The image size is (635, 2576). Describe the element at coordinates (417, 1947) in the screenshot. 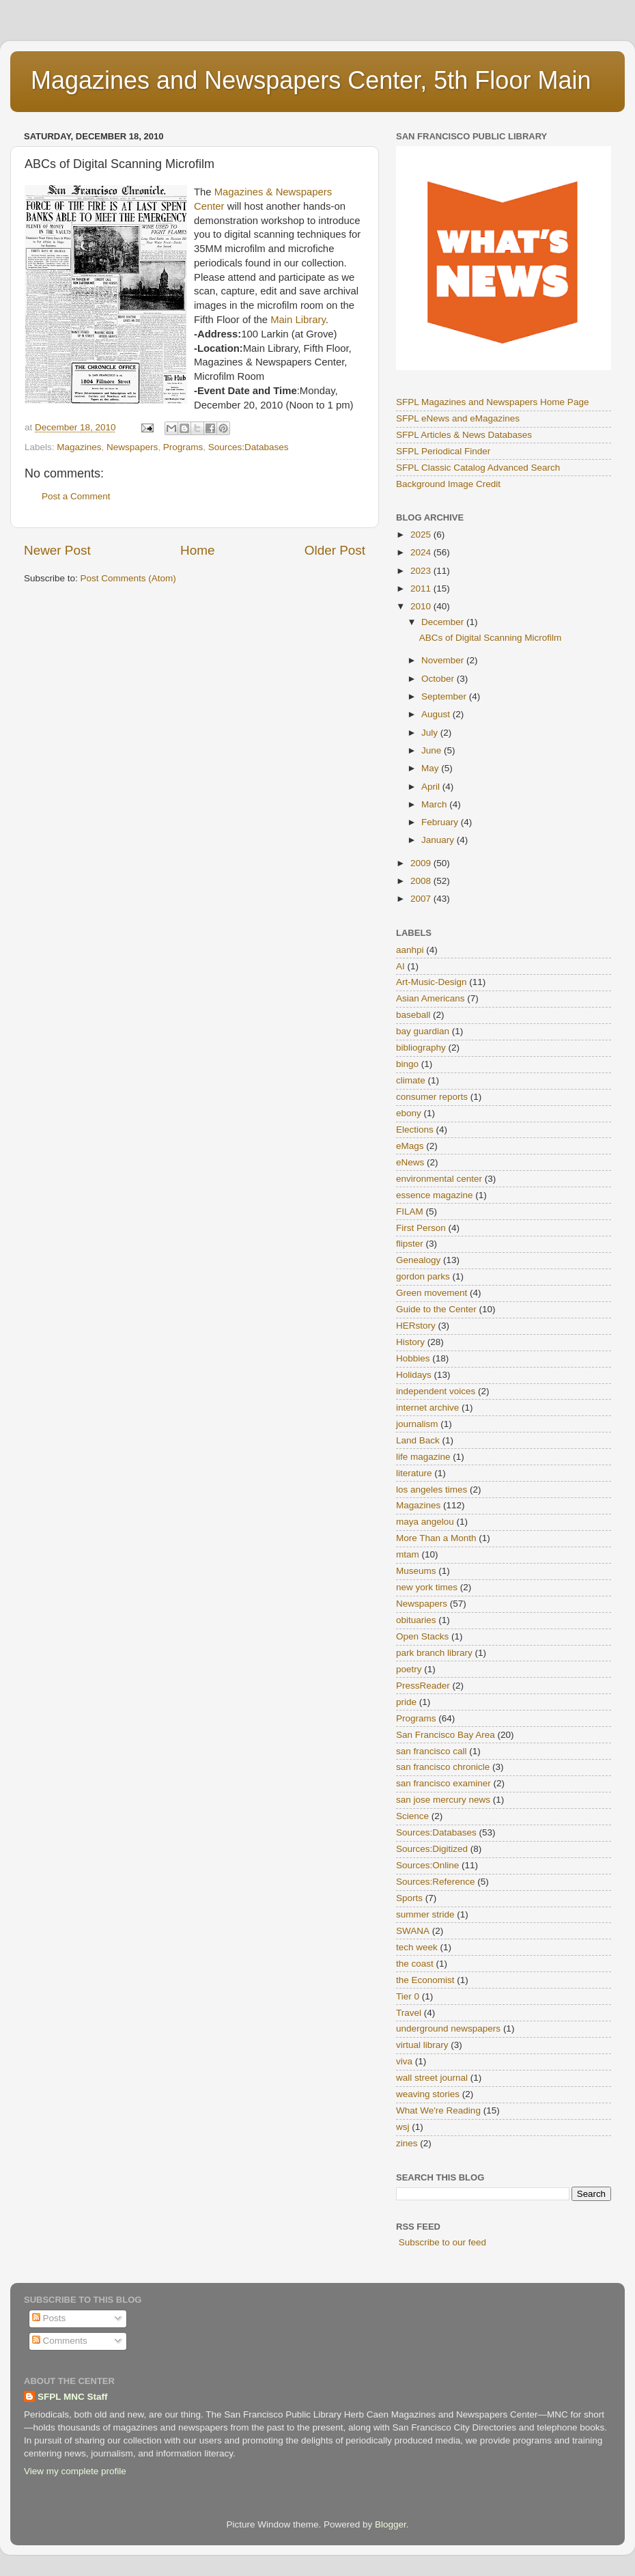

I see `tech week` at that location.